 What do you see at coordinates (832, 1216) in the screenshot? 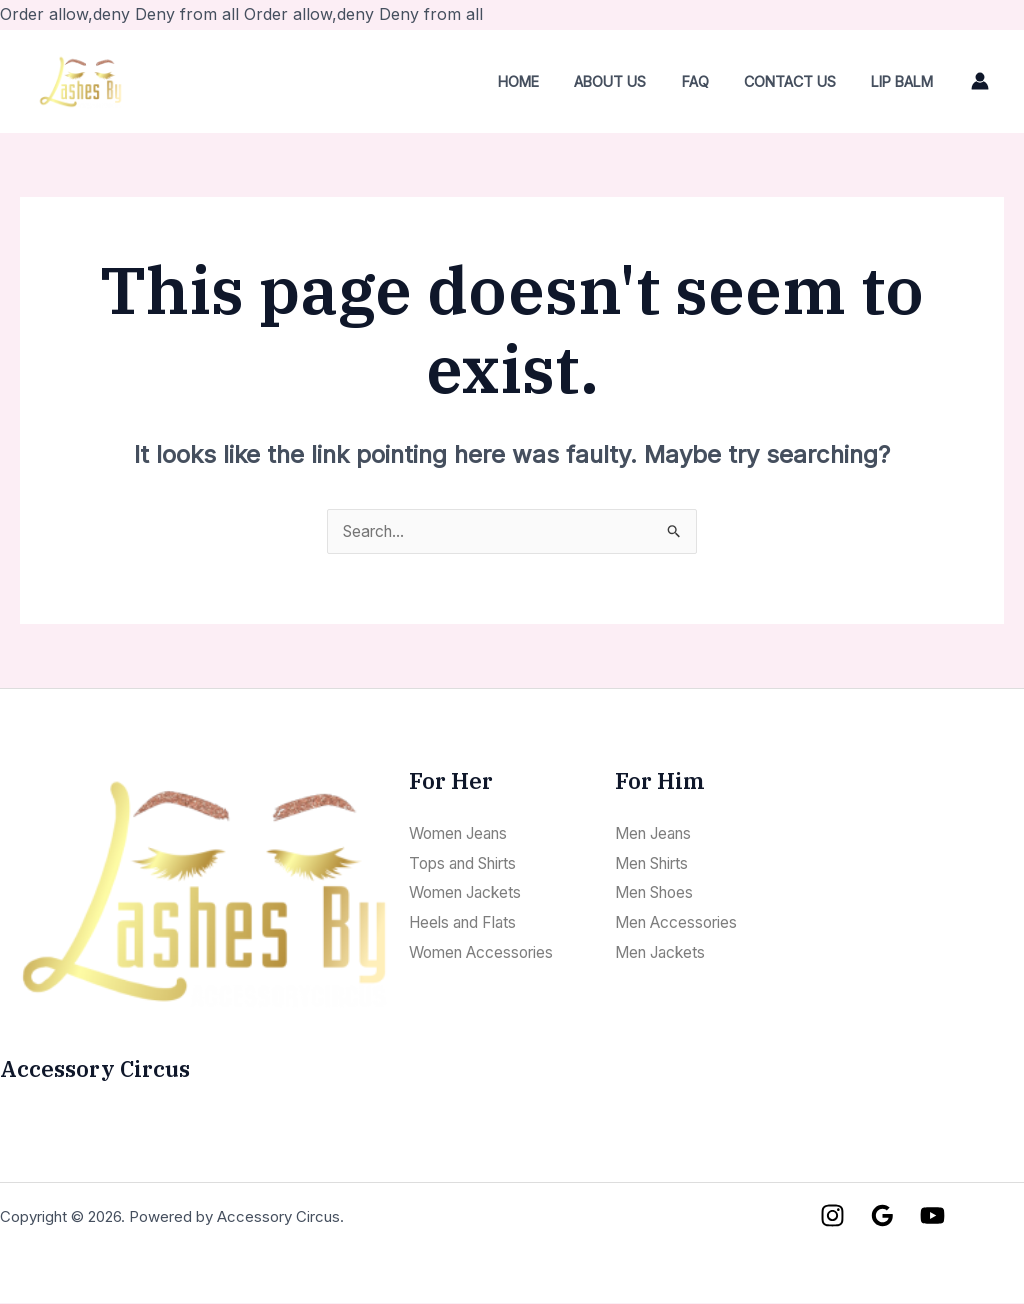
I see `[Instagram]` at bounding box center [832, 1216].